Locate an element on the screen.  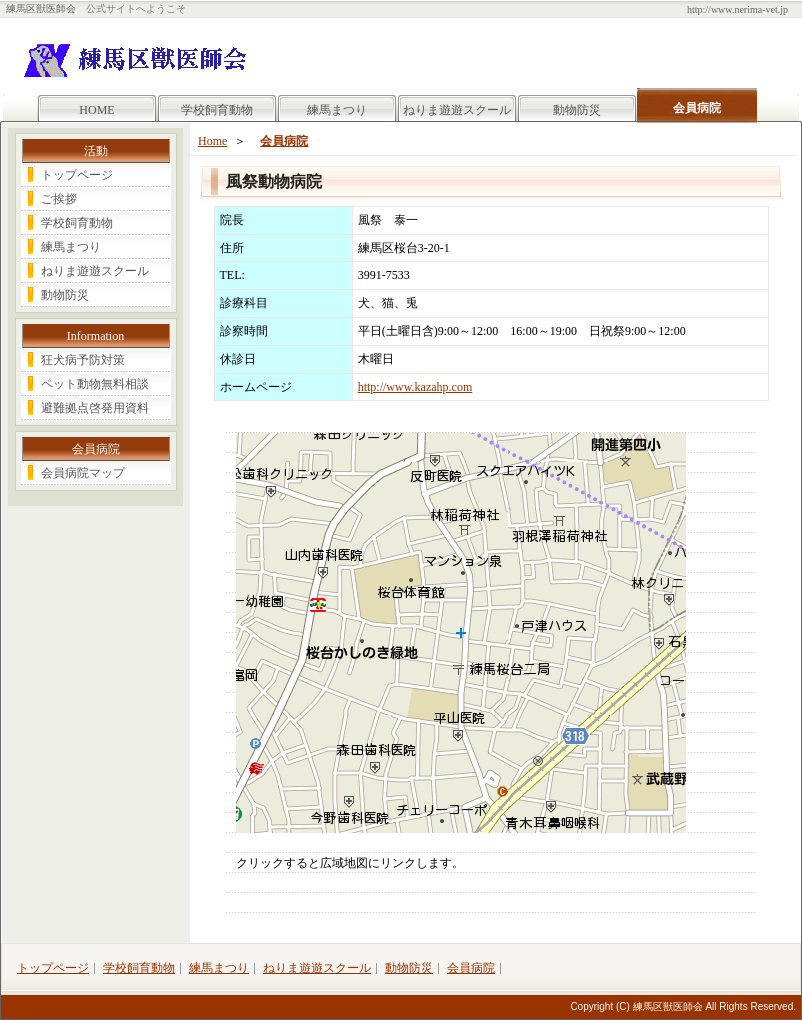
ペット動物無料相談 is located at coordinates (95, 384).